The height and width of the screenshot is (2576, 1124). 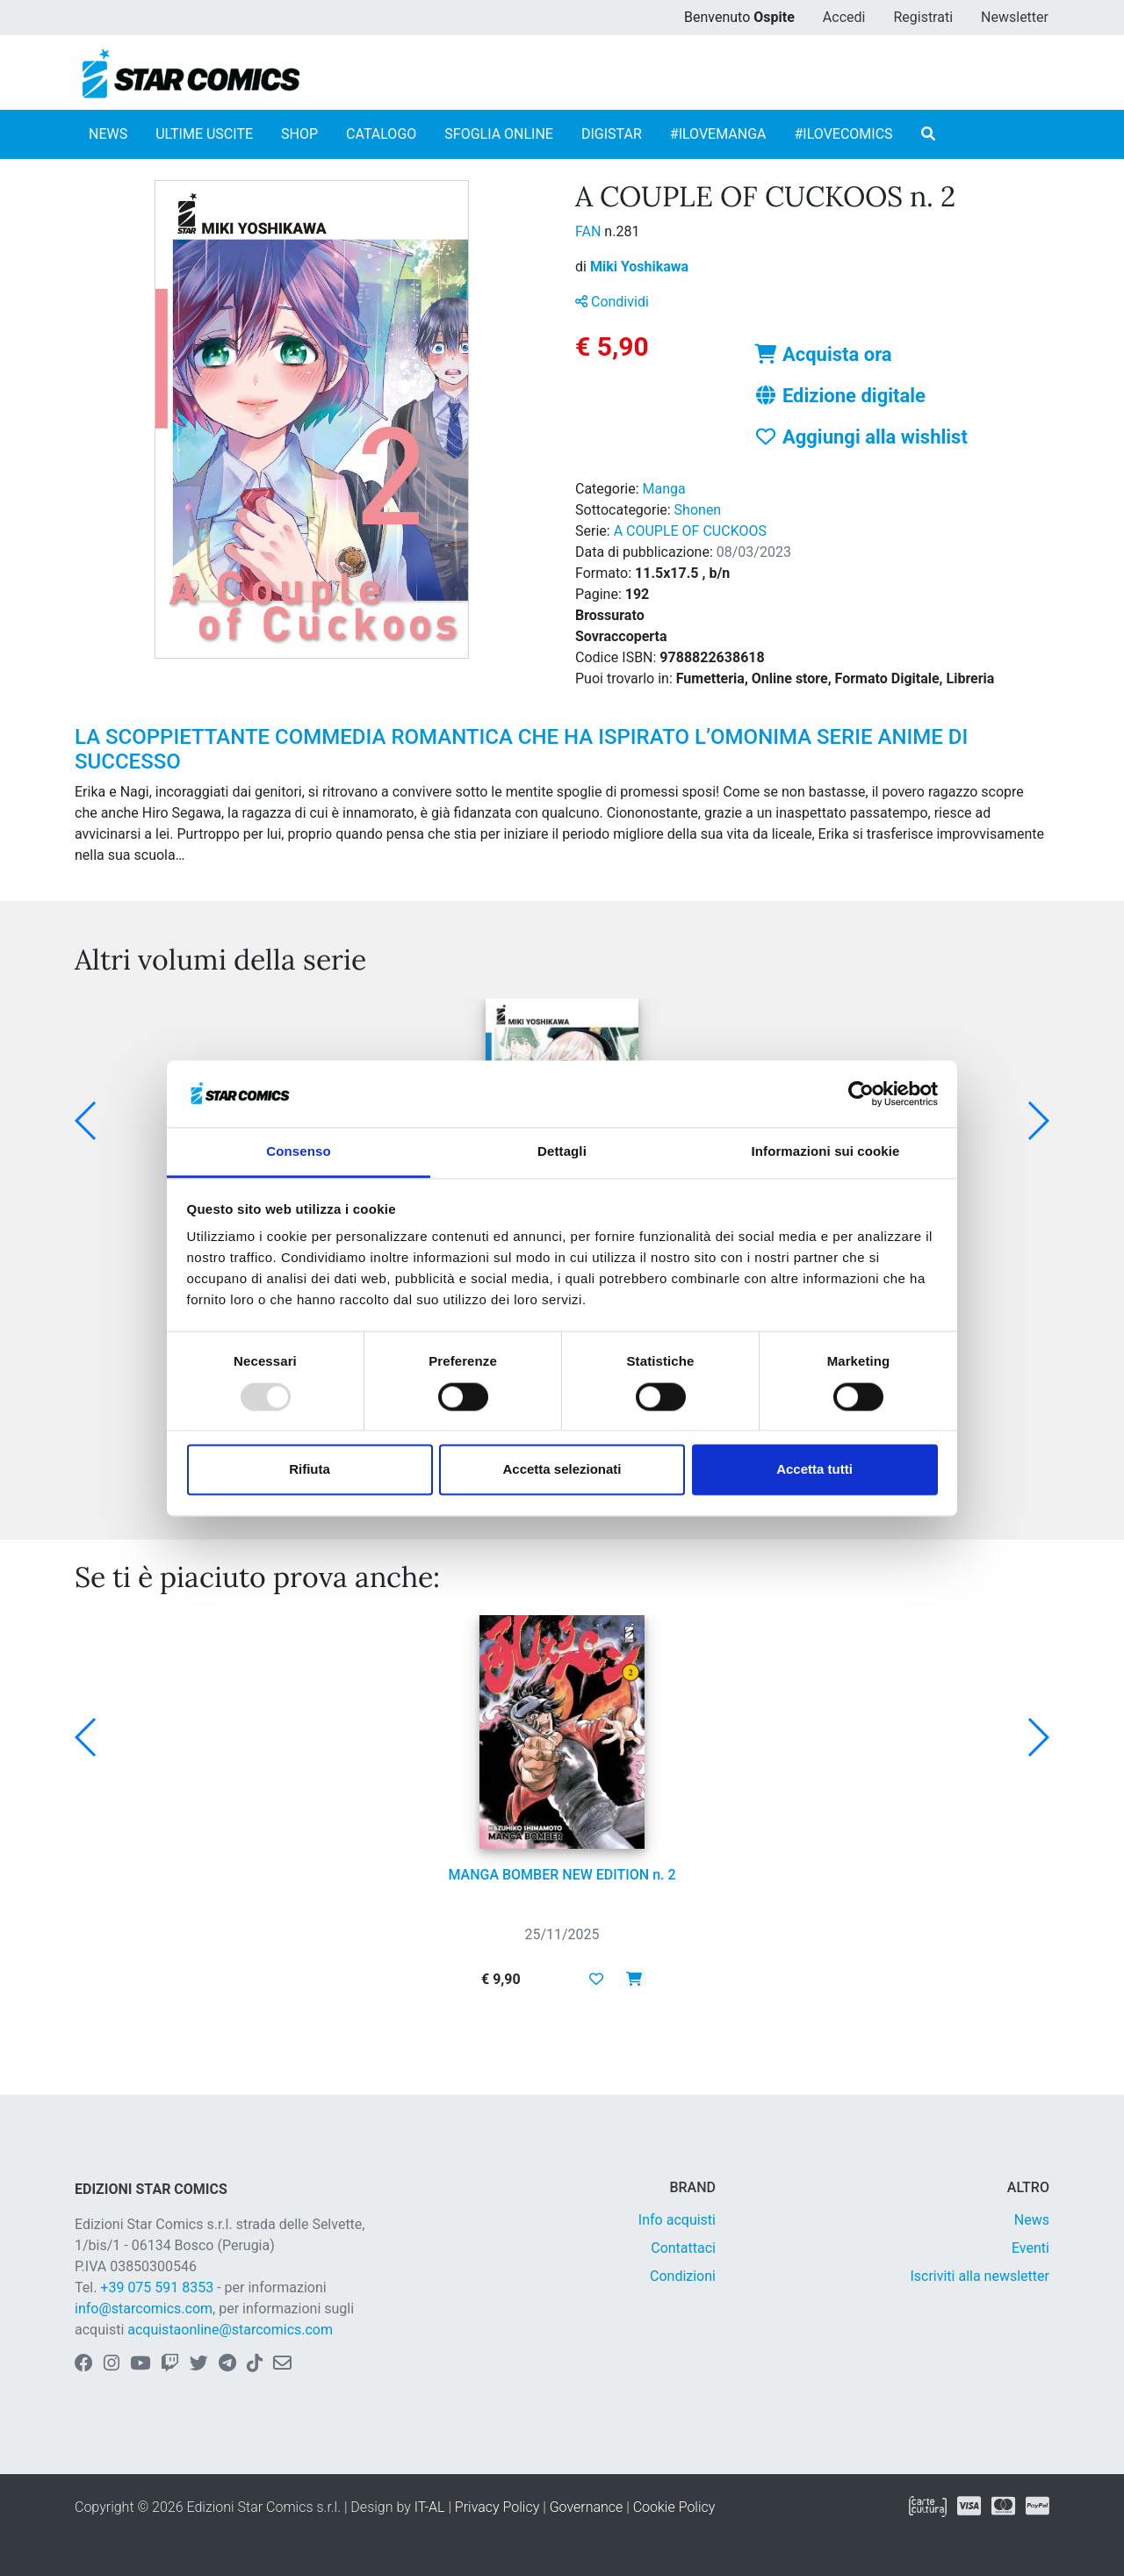 What do you see at coordinates (309, 1469) in the screenshot?
I see `Rifiuta` at bounding box center [309, 1469].